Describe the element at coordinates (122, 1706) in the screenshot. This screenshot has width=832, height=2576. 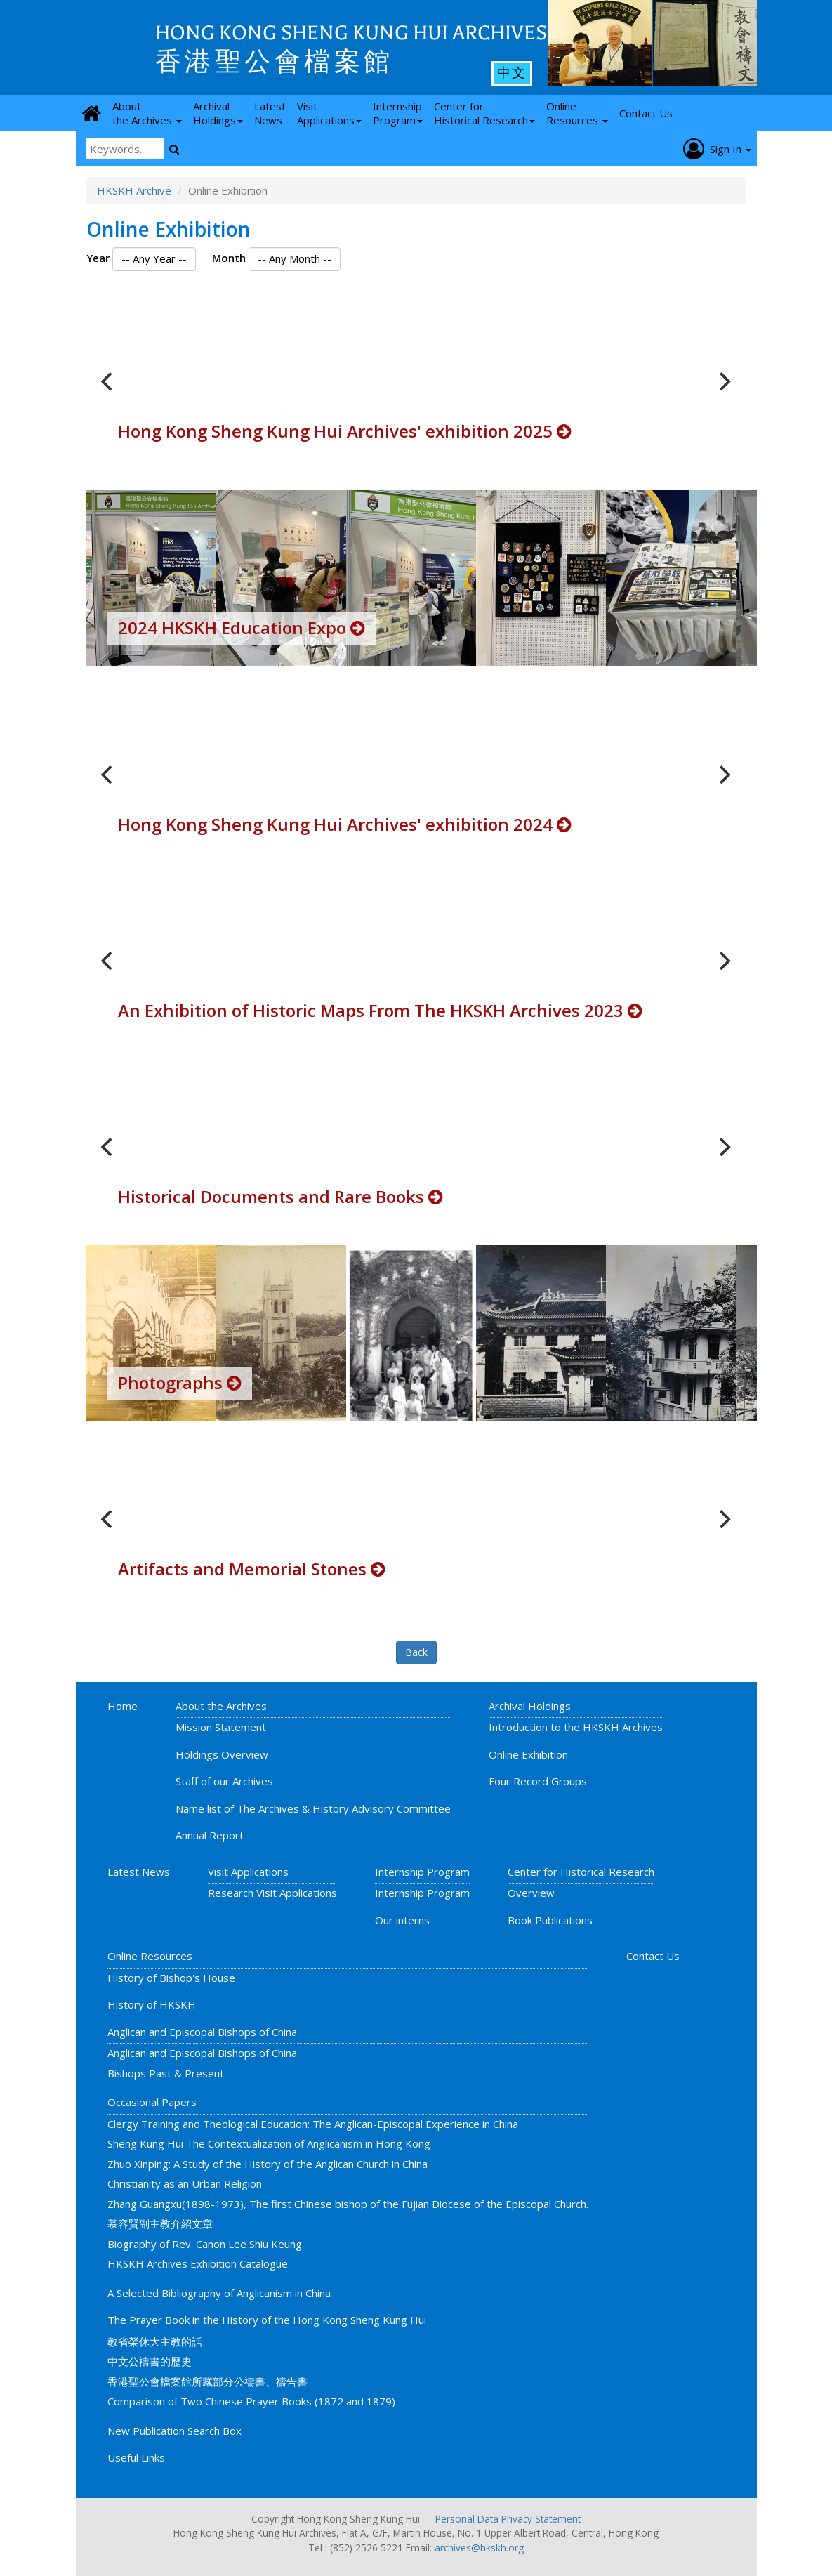
I see `Home` at that location.